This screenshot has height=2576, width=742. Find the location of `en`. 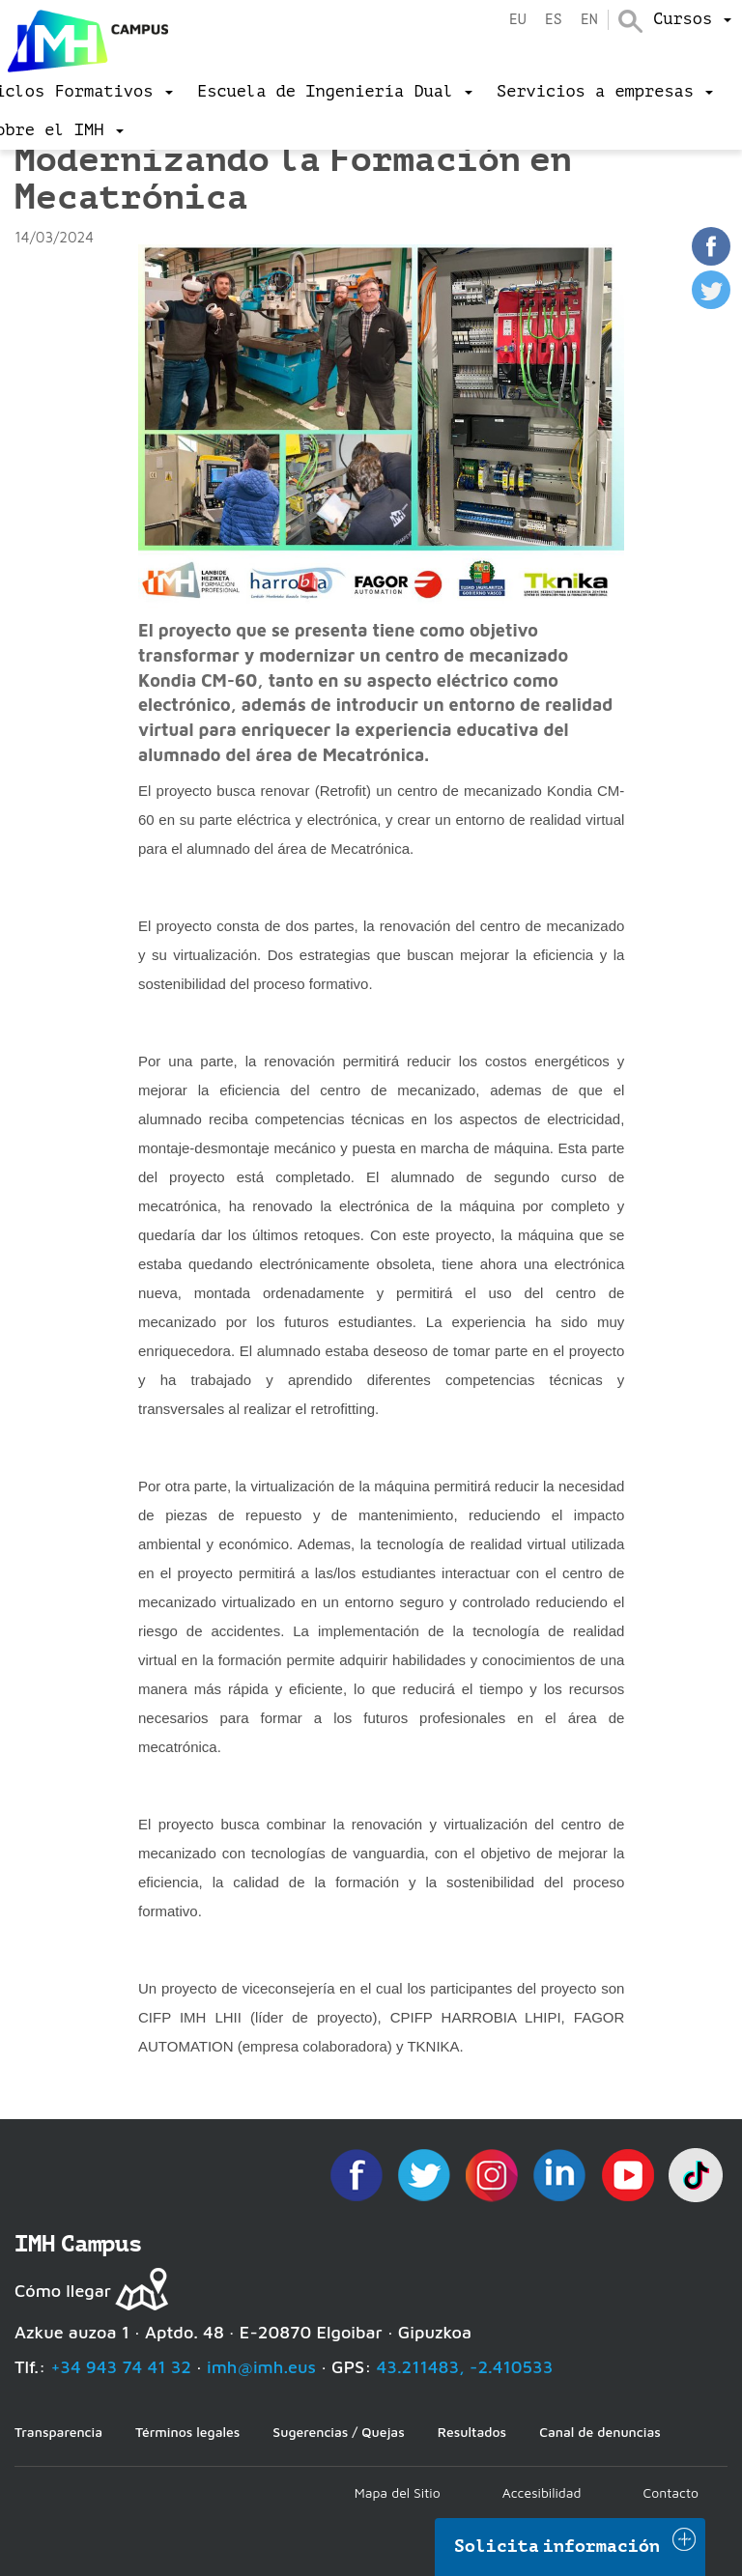

en is located at coordinates (589, 20).